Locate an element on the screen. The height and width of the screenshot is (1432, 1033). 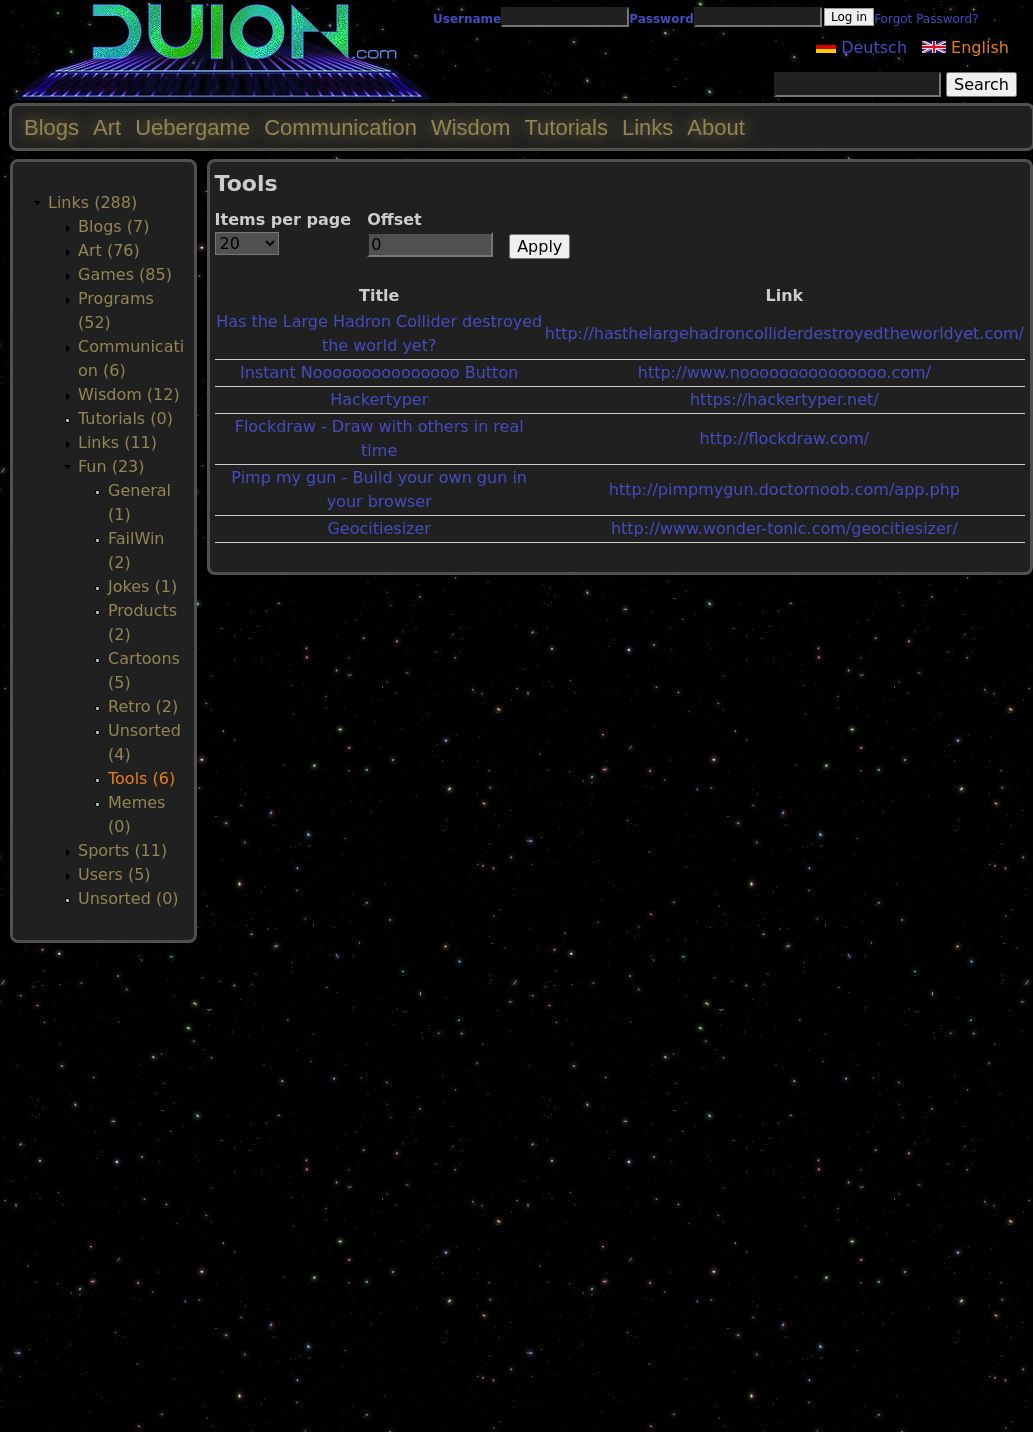
http://www.nooooooooooooooo.com/ is located at coordinates (784, 372).